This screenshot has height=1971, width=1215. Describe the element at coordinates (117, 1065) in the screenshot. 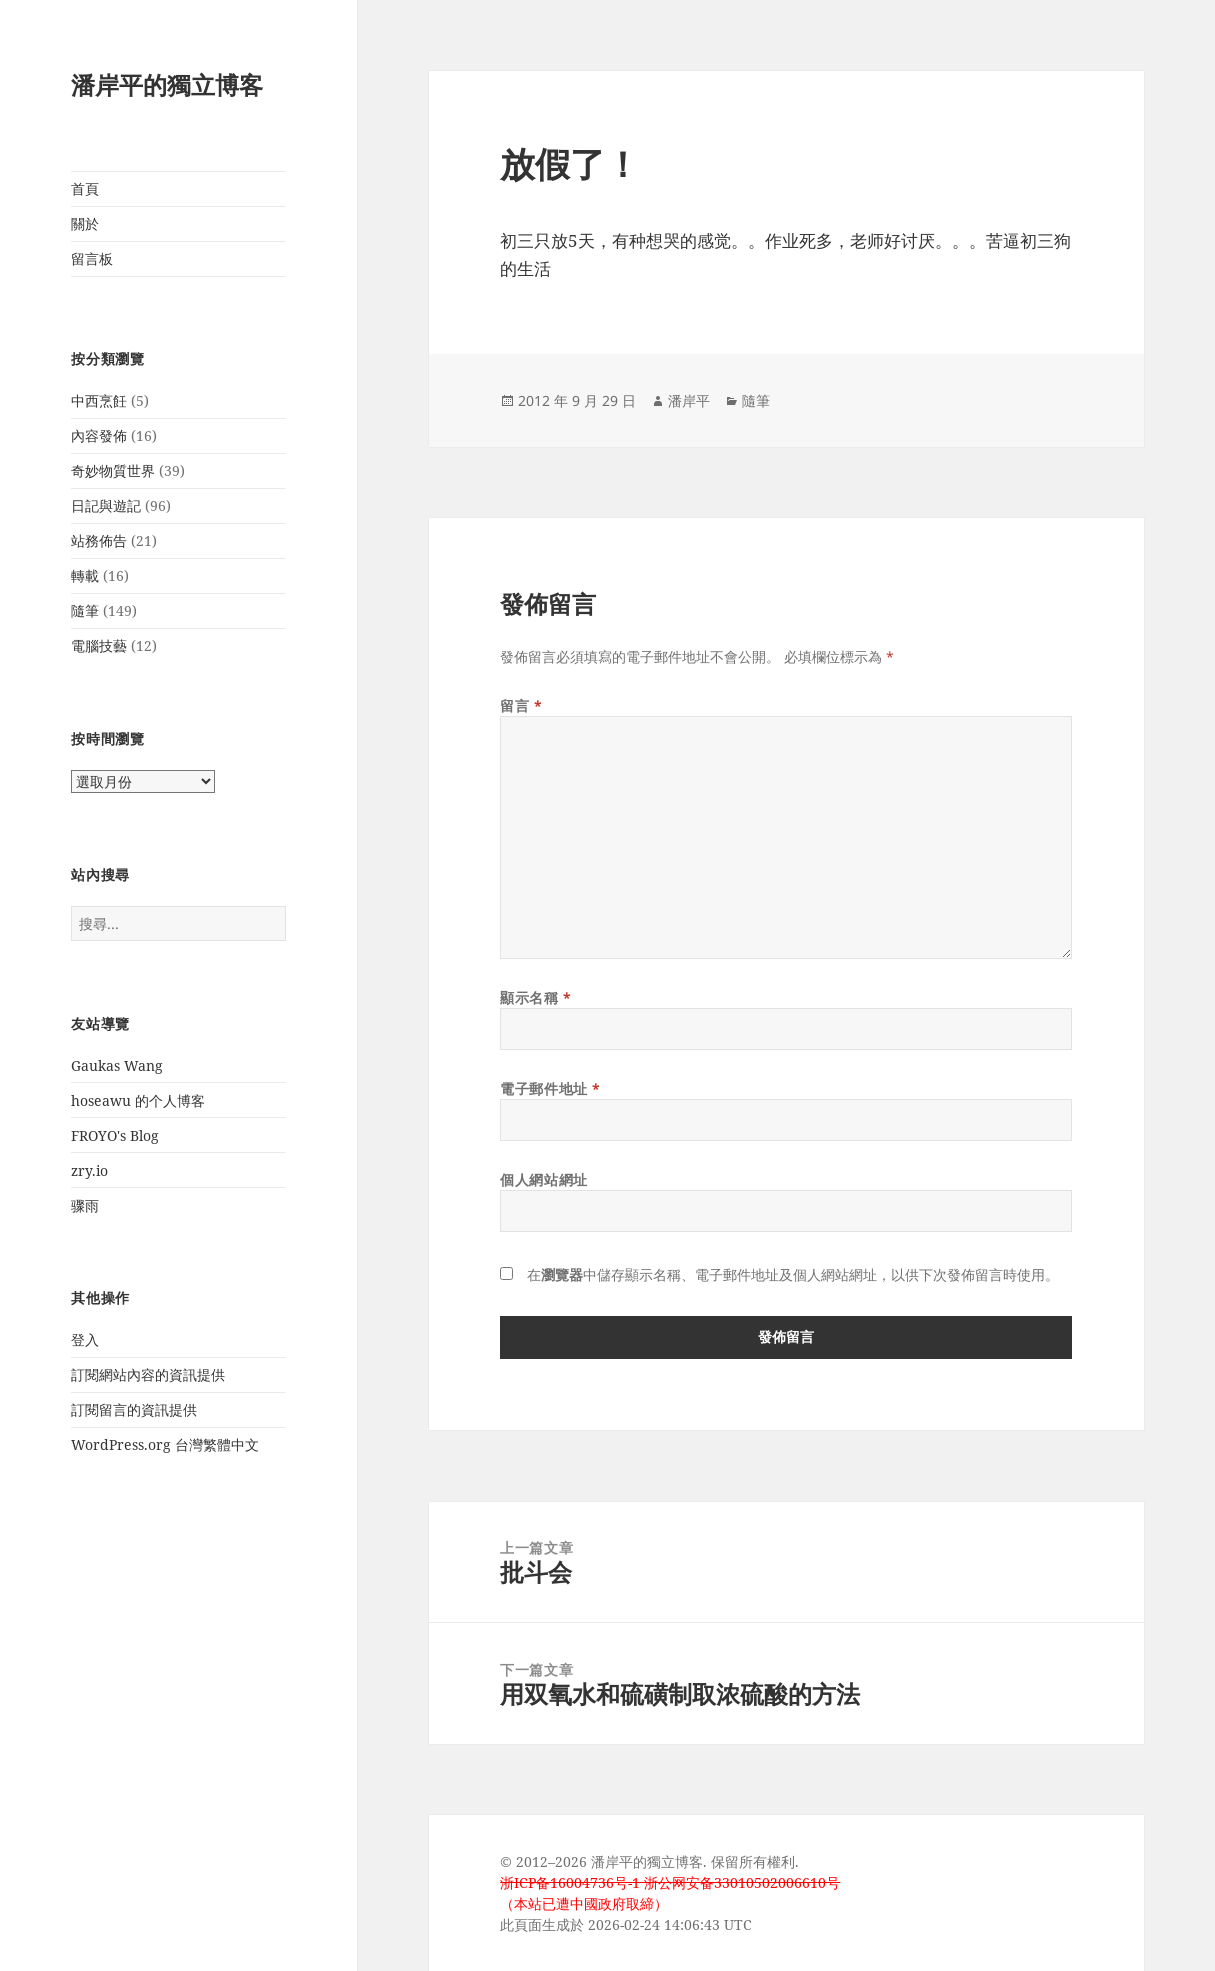

I see `Gaukas Wang` at that location.